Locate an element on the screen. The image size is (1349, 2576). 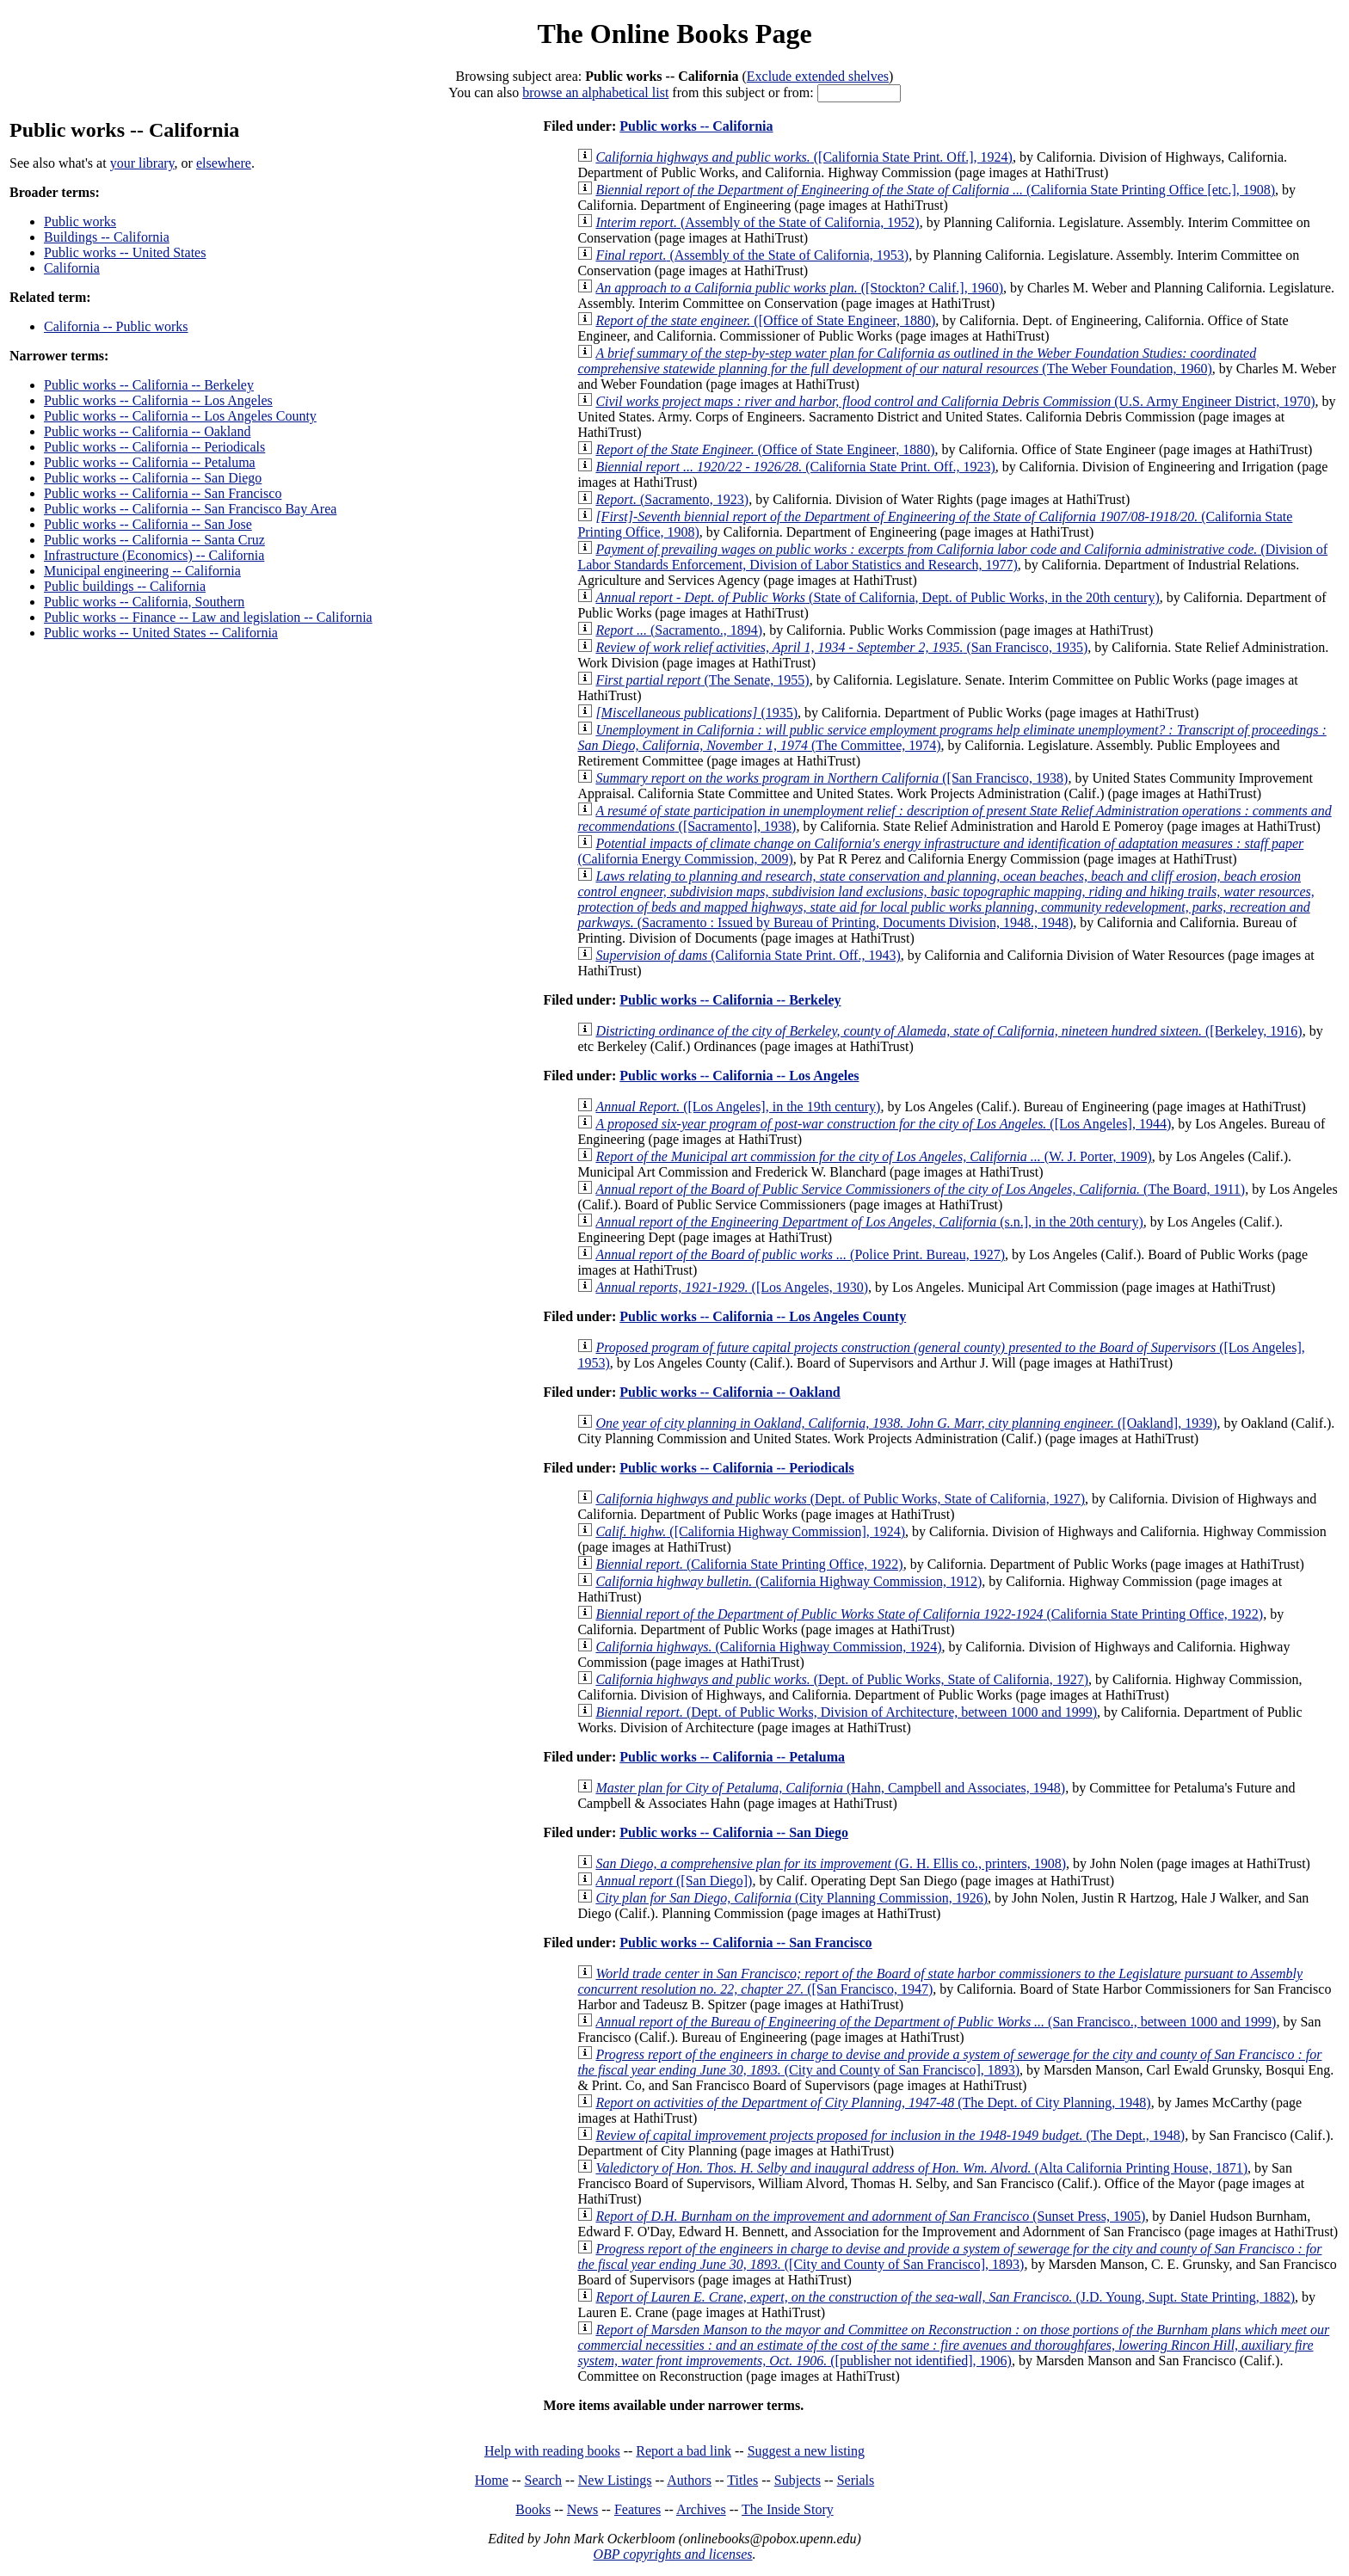
(Police Print. Bureau, 1927) is located at coordinates (800, 1254).